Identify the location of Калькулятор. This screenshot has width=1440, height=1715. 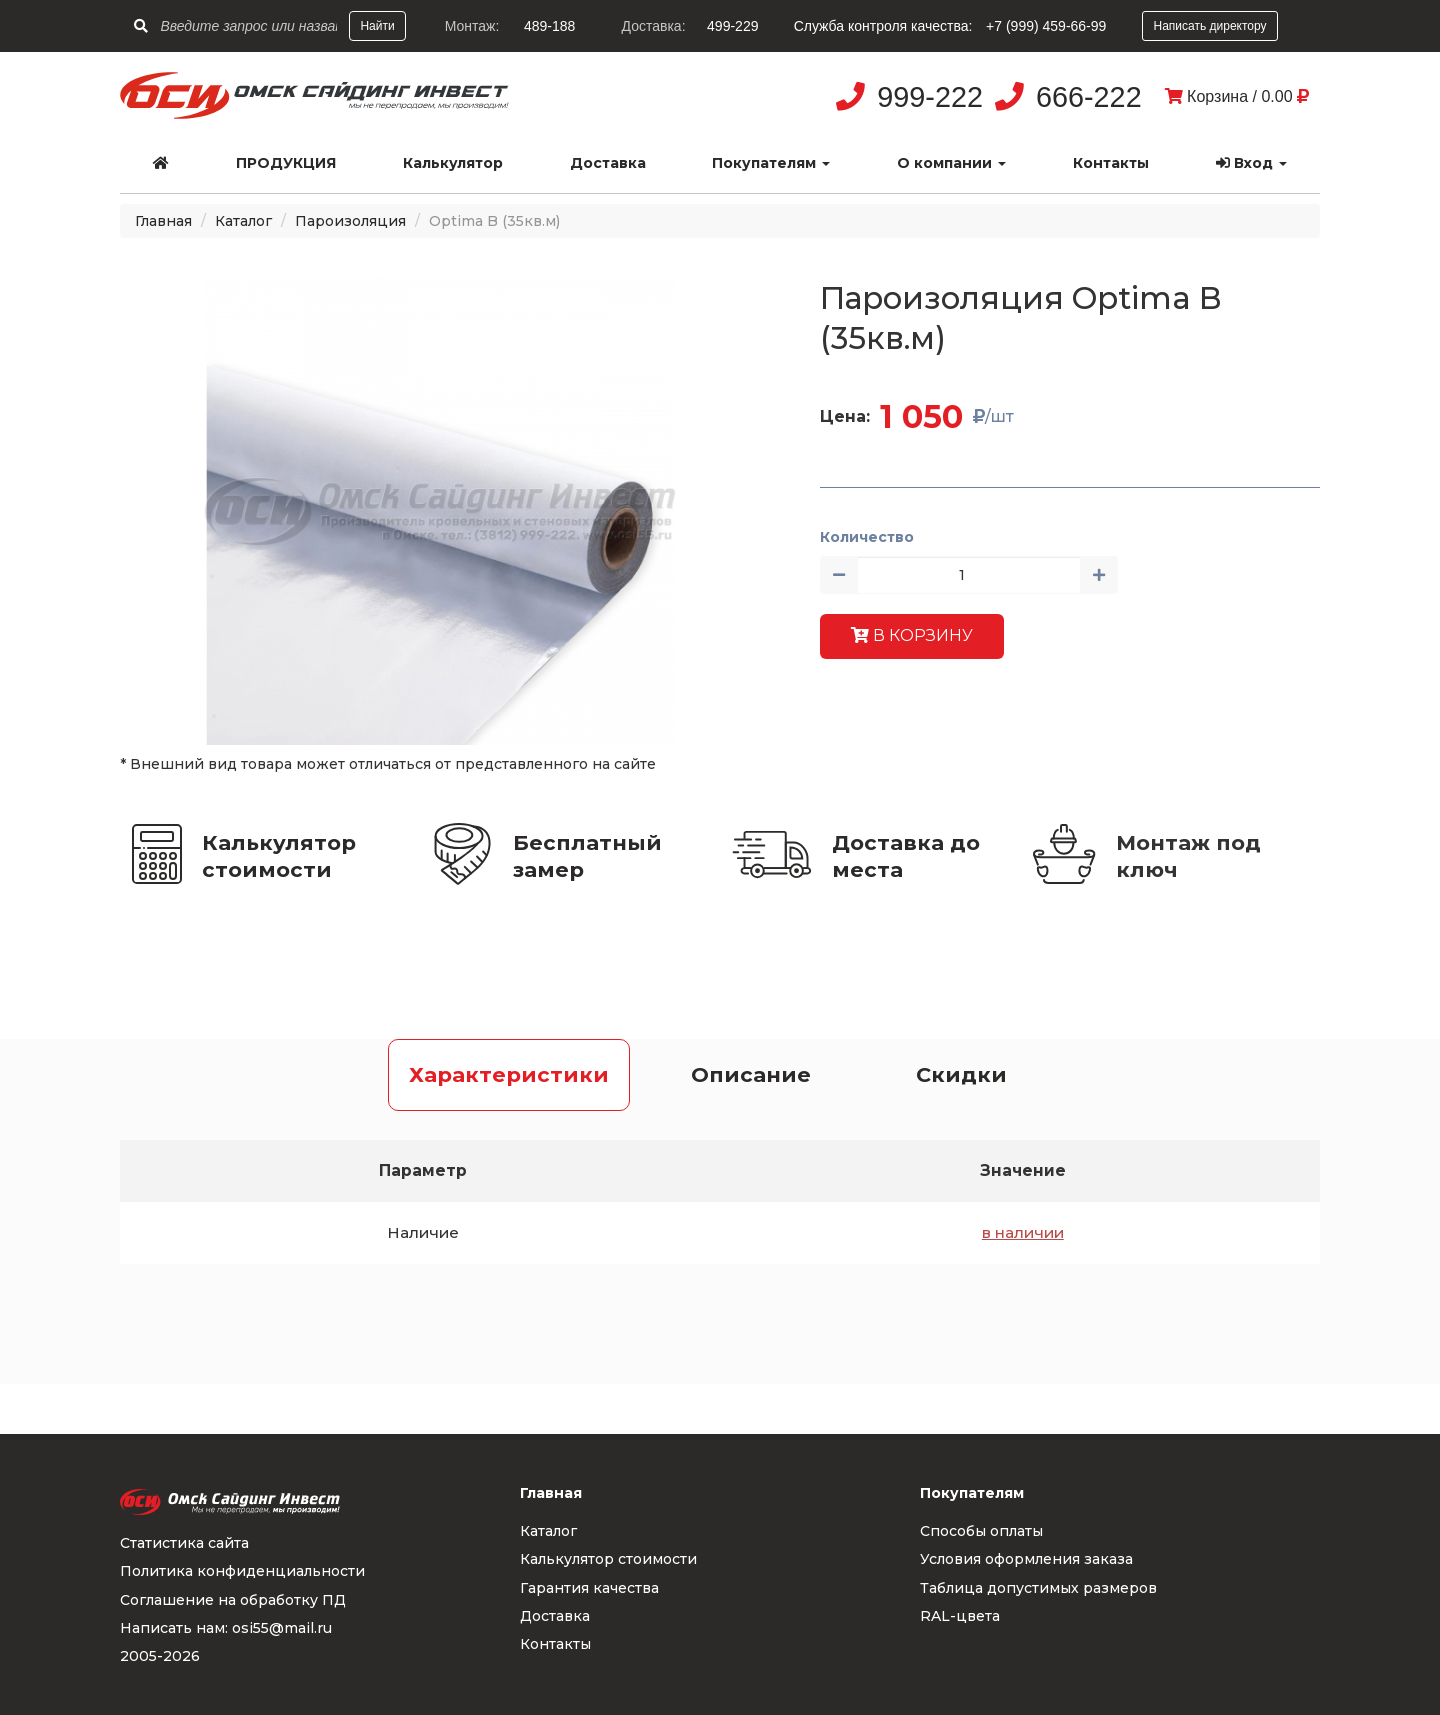
(453, 163).